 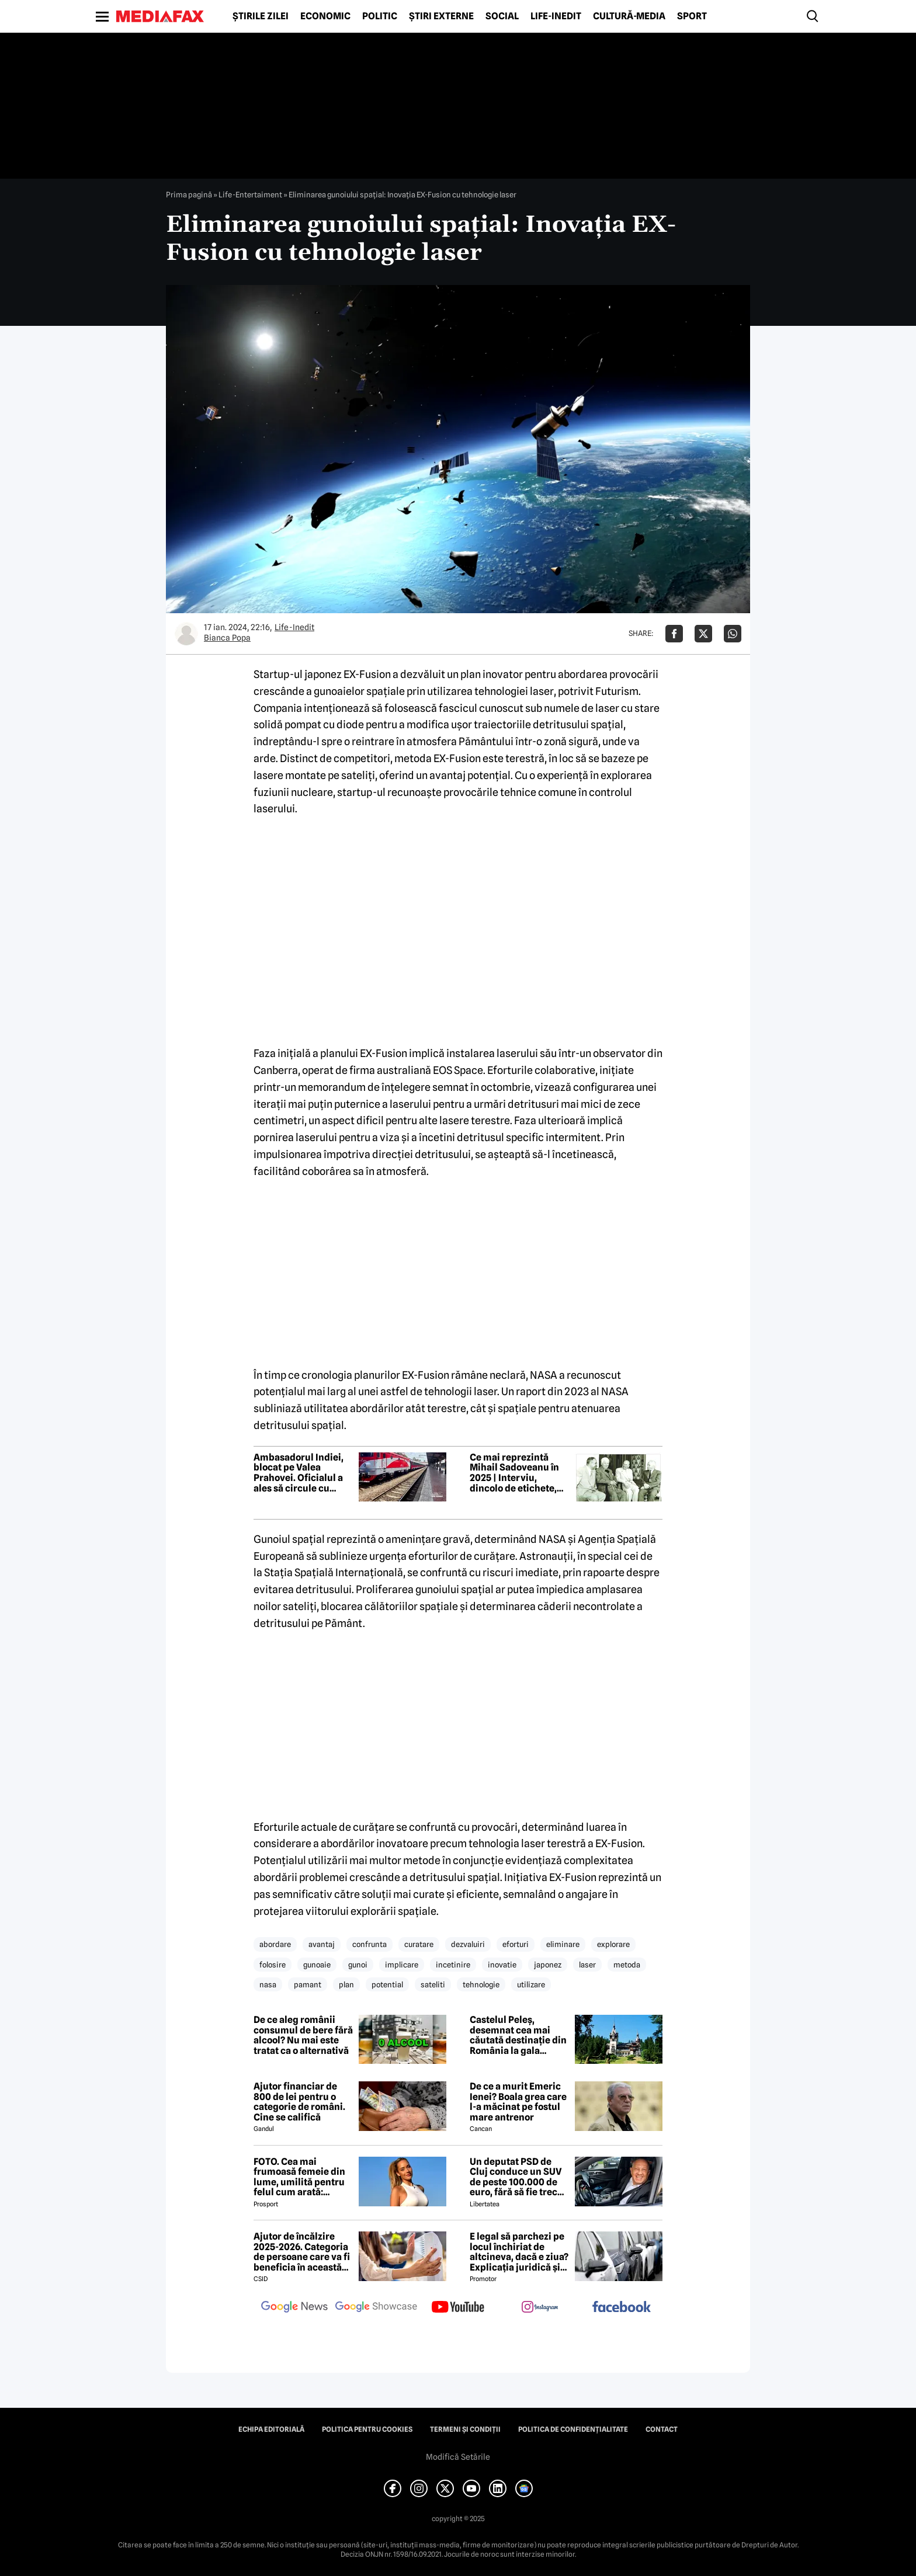 What do you see at coordinates (346, 1984) in the screenshot?
I see `plan` at bounding box center [346, 1984].